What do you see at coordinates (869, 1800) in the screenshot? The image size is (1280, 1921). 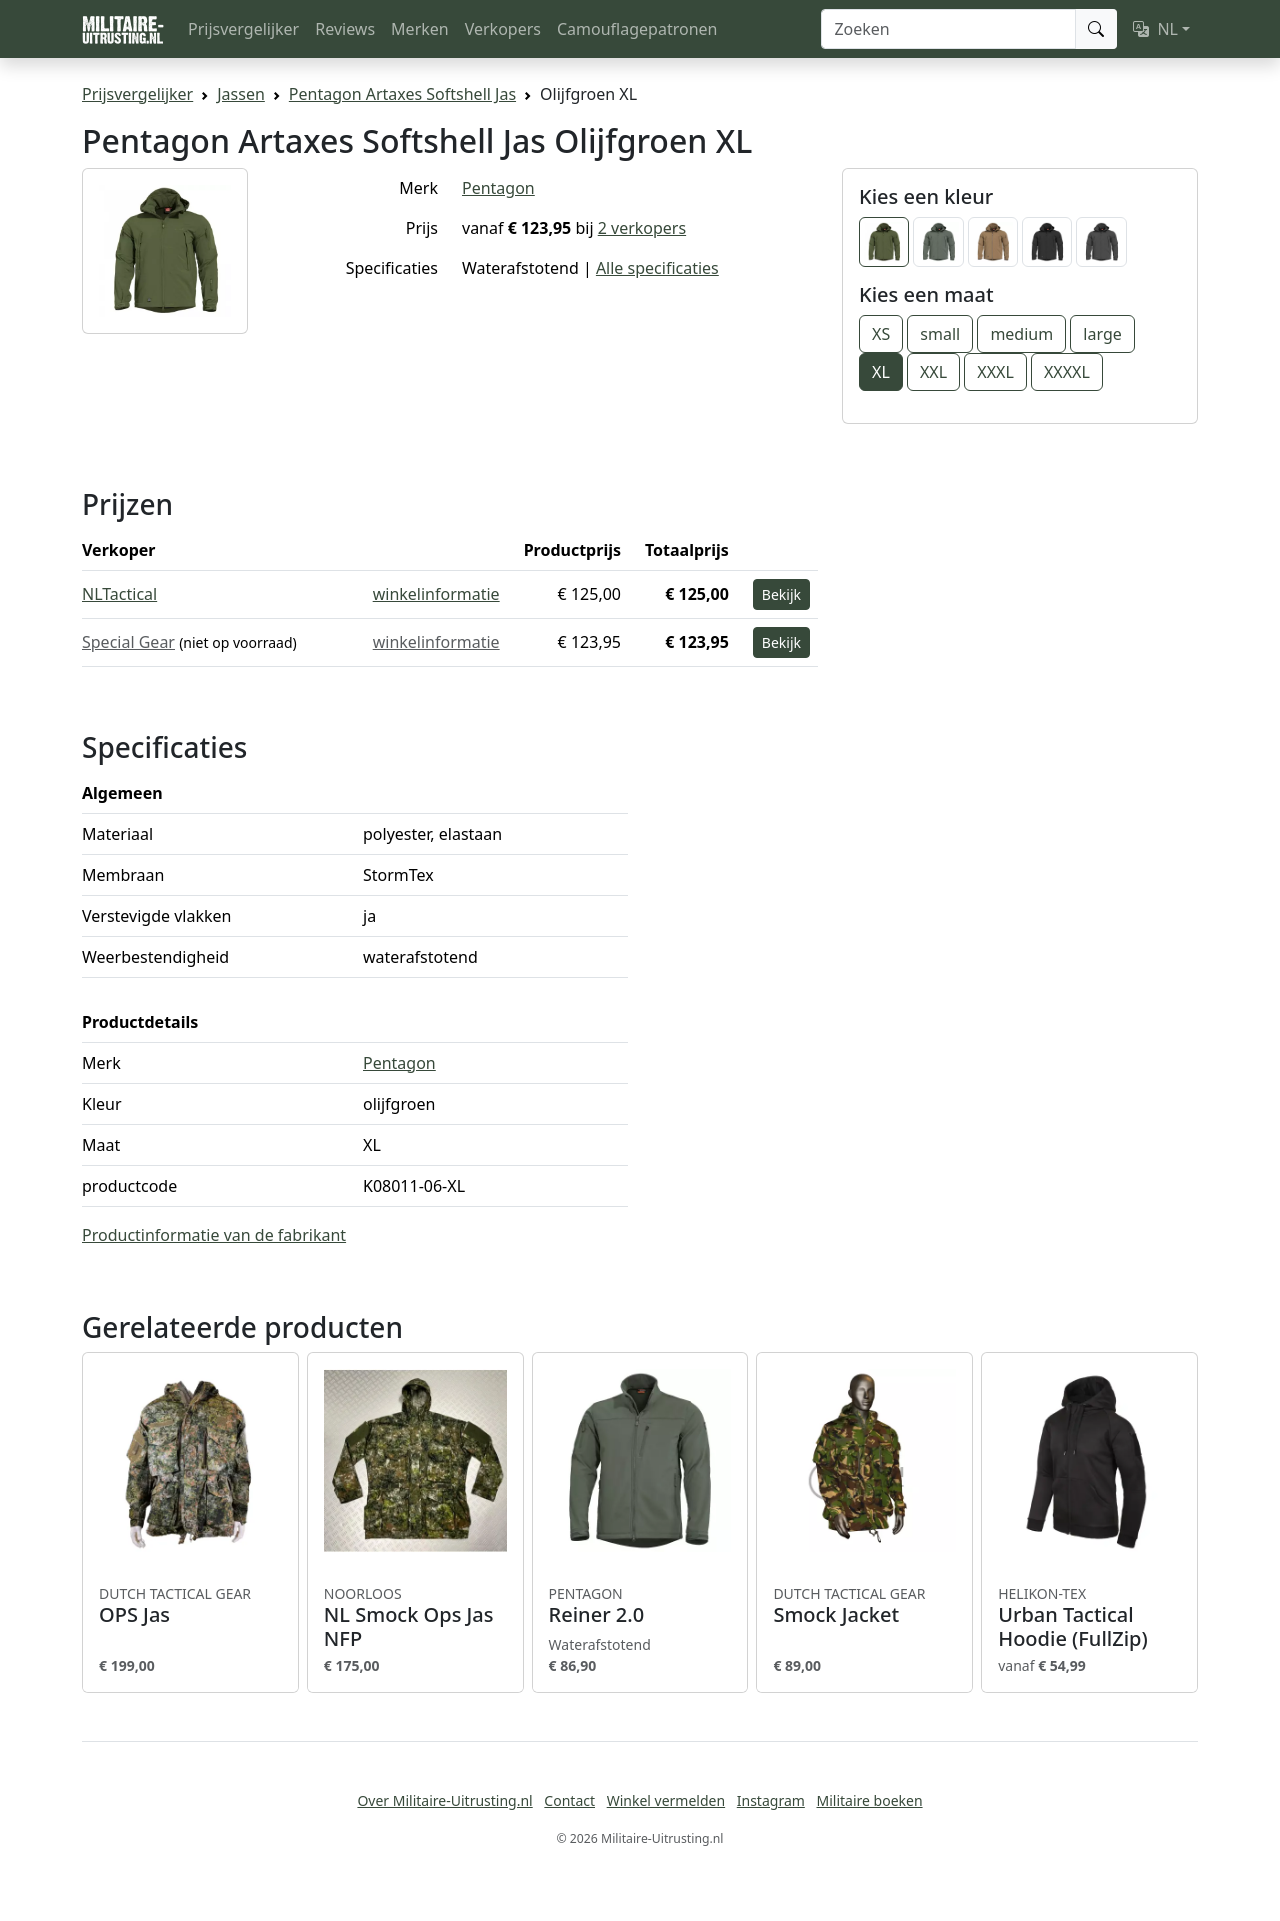 I see `Militaire boeken` at bounding box center [869, 1800].